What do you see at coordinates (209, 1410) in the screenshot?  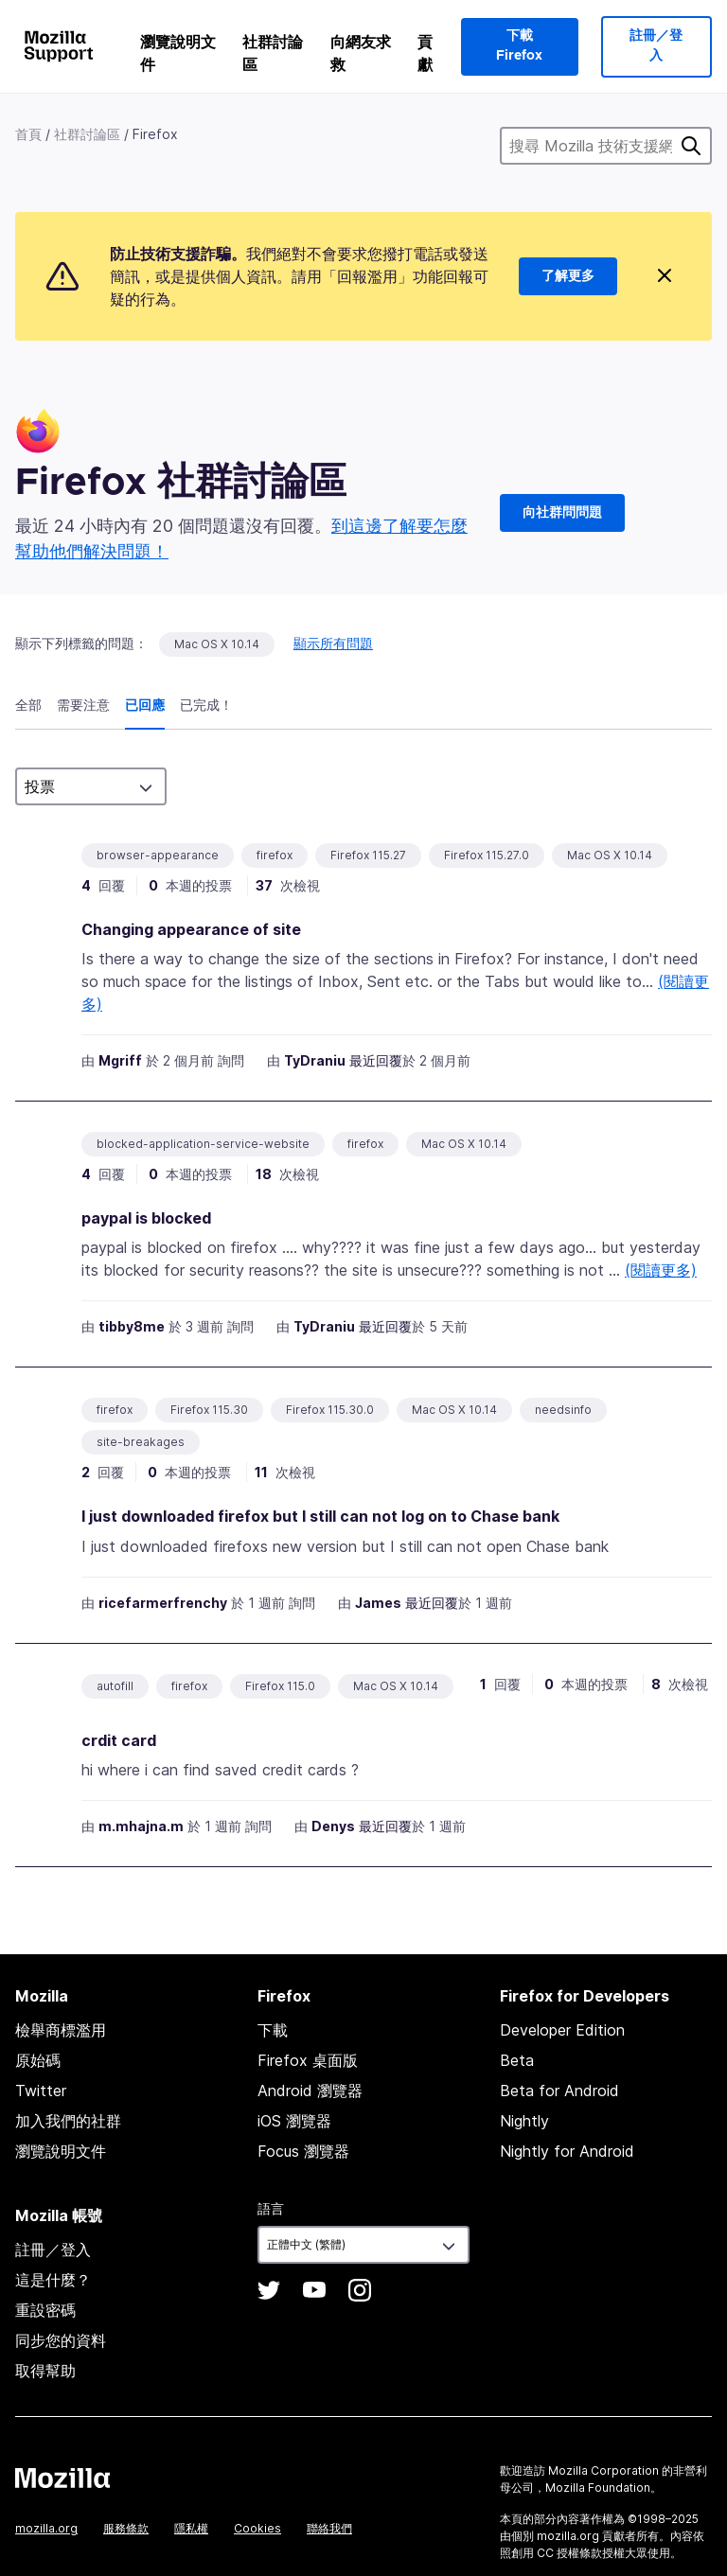 I see `Firefox 115.30` at bounding box center [209, 1410].